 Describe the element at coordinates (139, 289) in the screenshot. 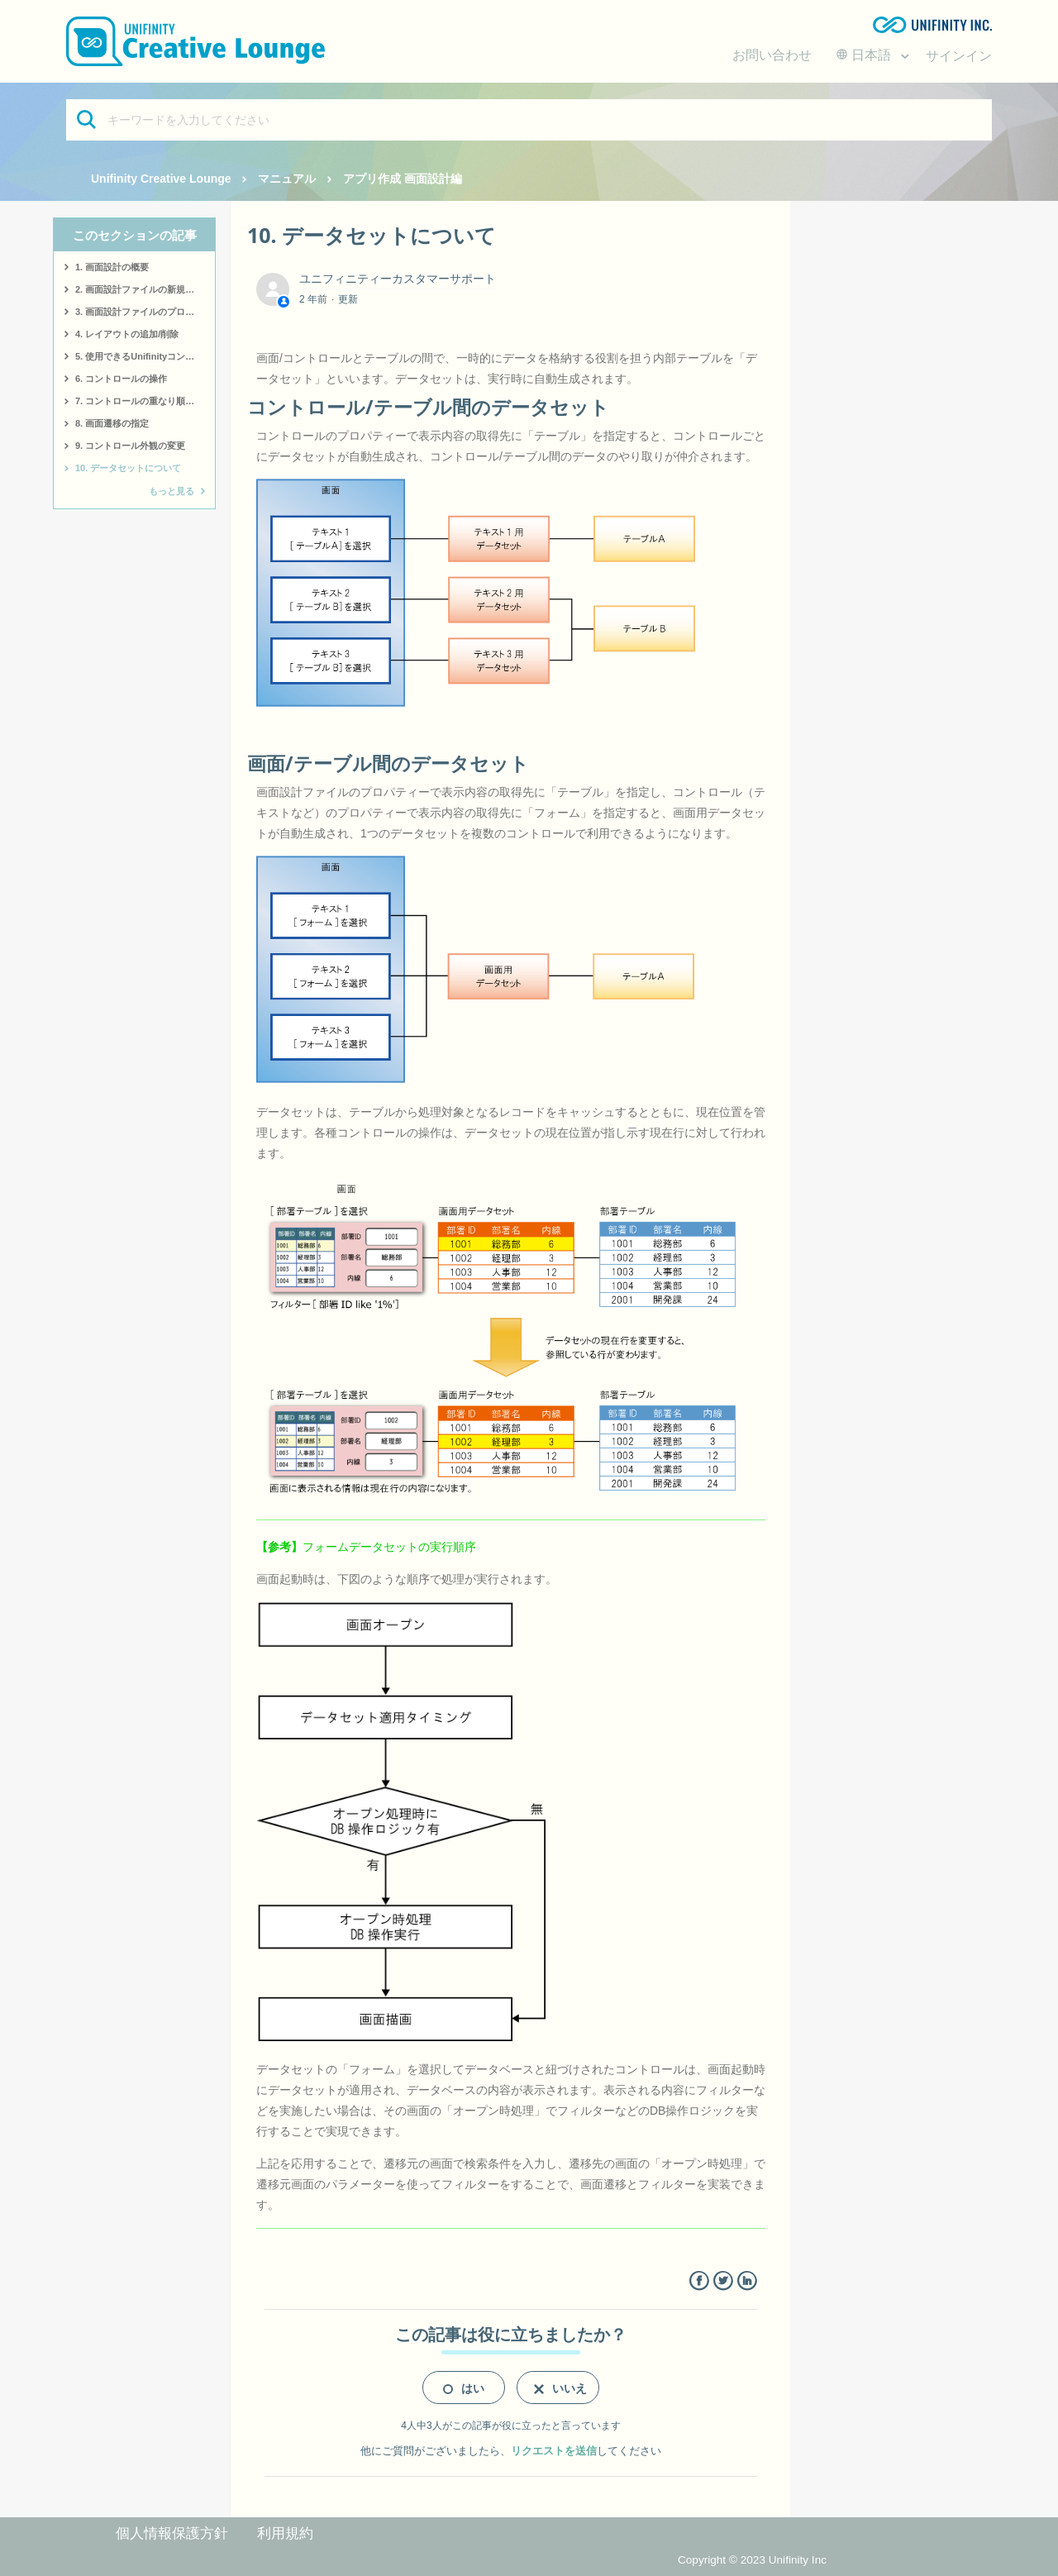

I see `2. 画面設計ファイルの新規作成` at that location.